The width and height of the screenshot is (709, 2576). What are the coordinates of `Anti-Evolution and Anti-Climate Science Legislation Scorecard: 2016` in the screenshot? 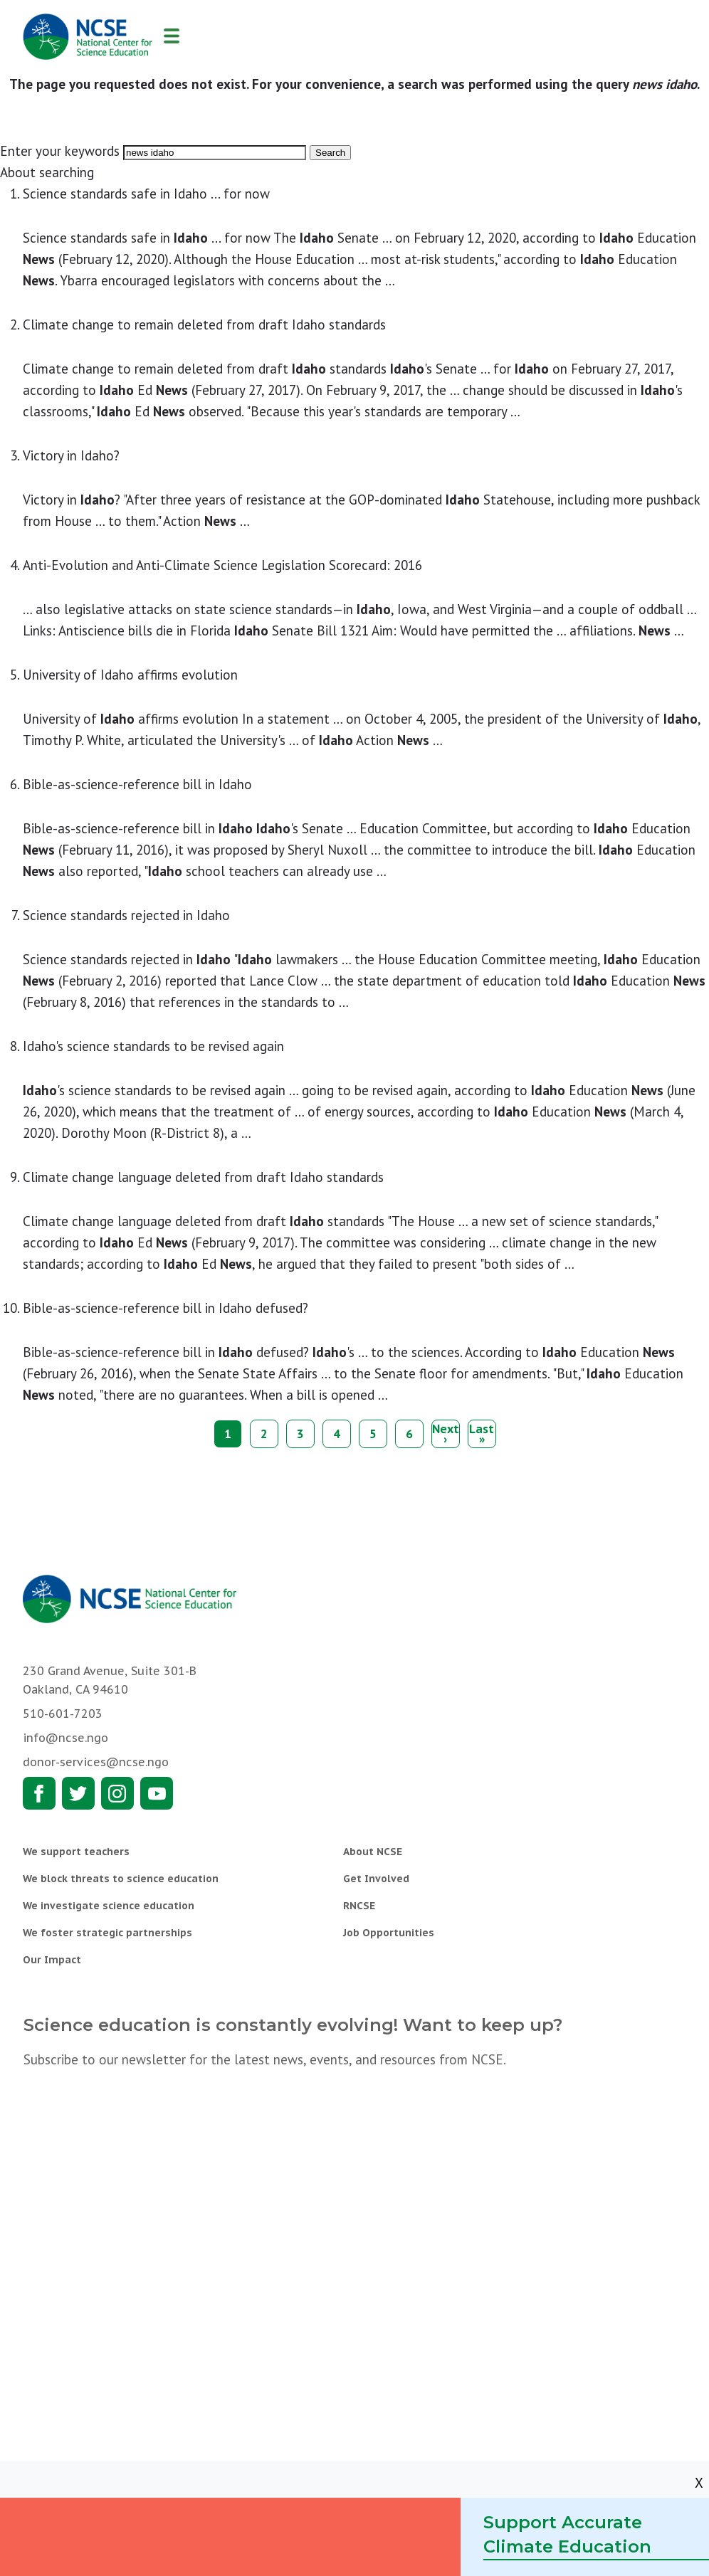 It's located at (222, 565).